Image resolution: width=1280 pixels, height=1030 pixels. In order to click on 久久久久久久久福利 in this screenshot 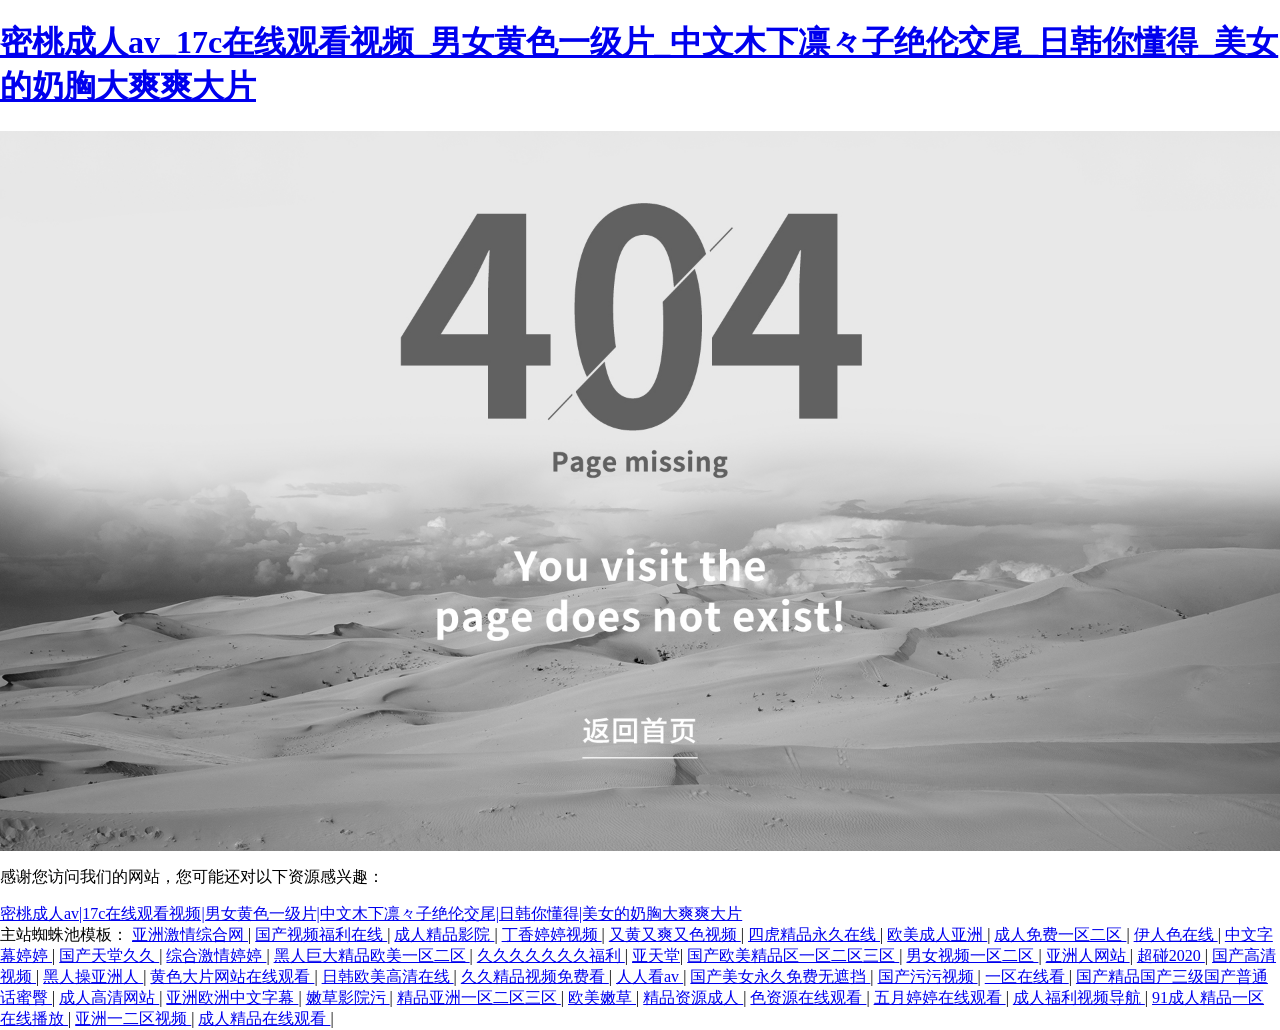, I will do `click(551, 955)`.